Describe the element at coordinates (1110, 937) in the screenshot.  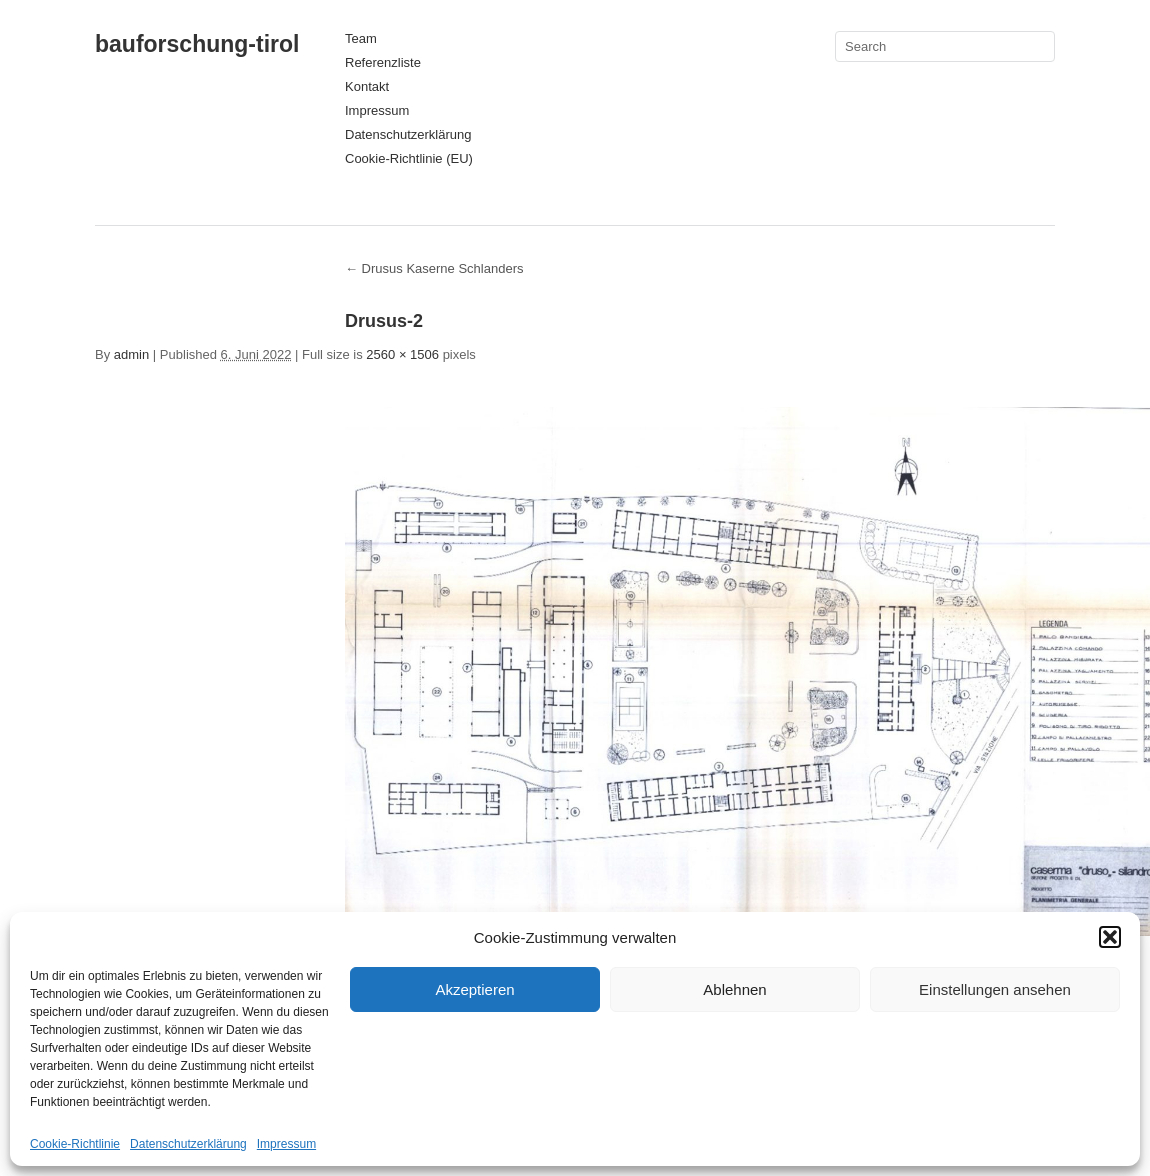
I see `[button]` at that location.